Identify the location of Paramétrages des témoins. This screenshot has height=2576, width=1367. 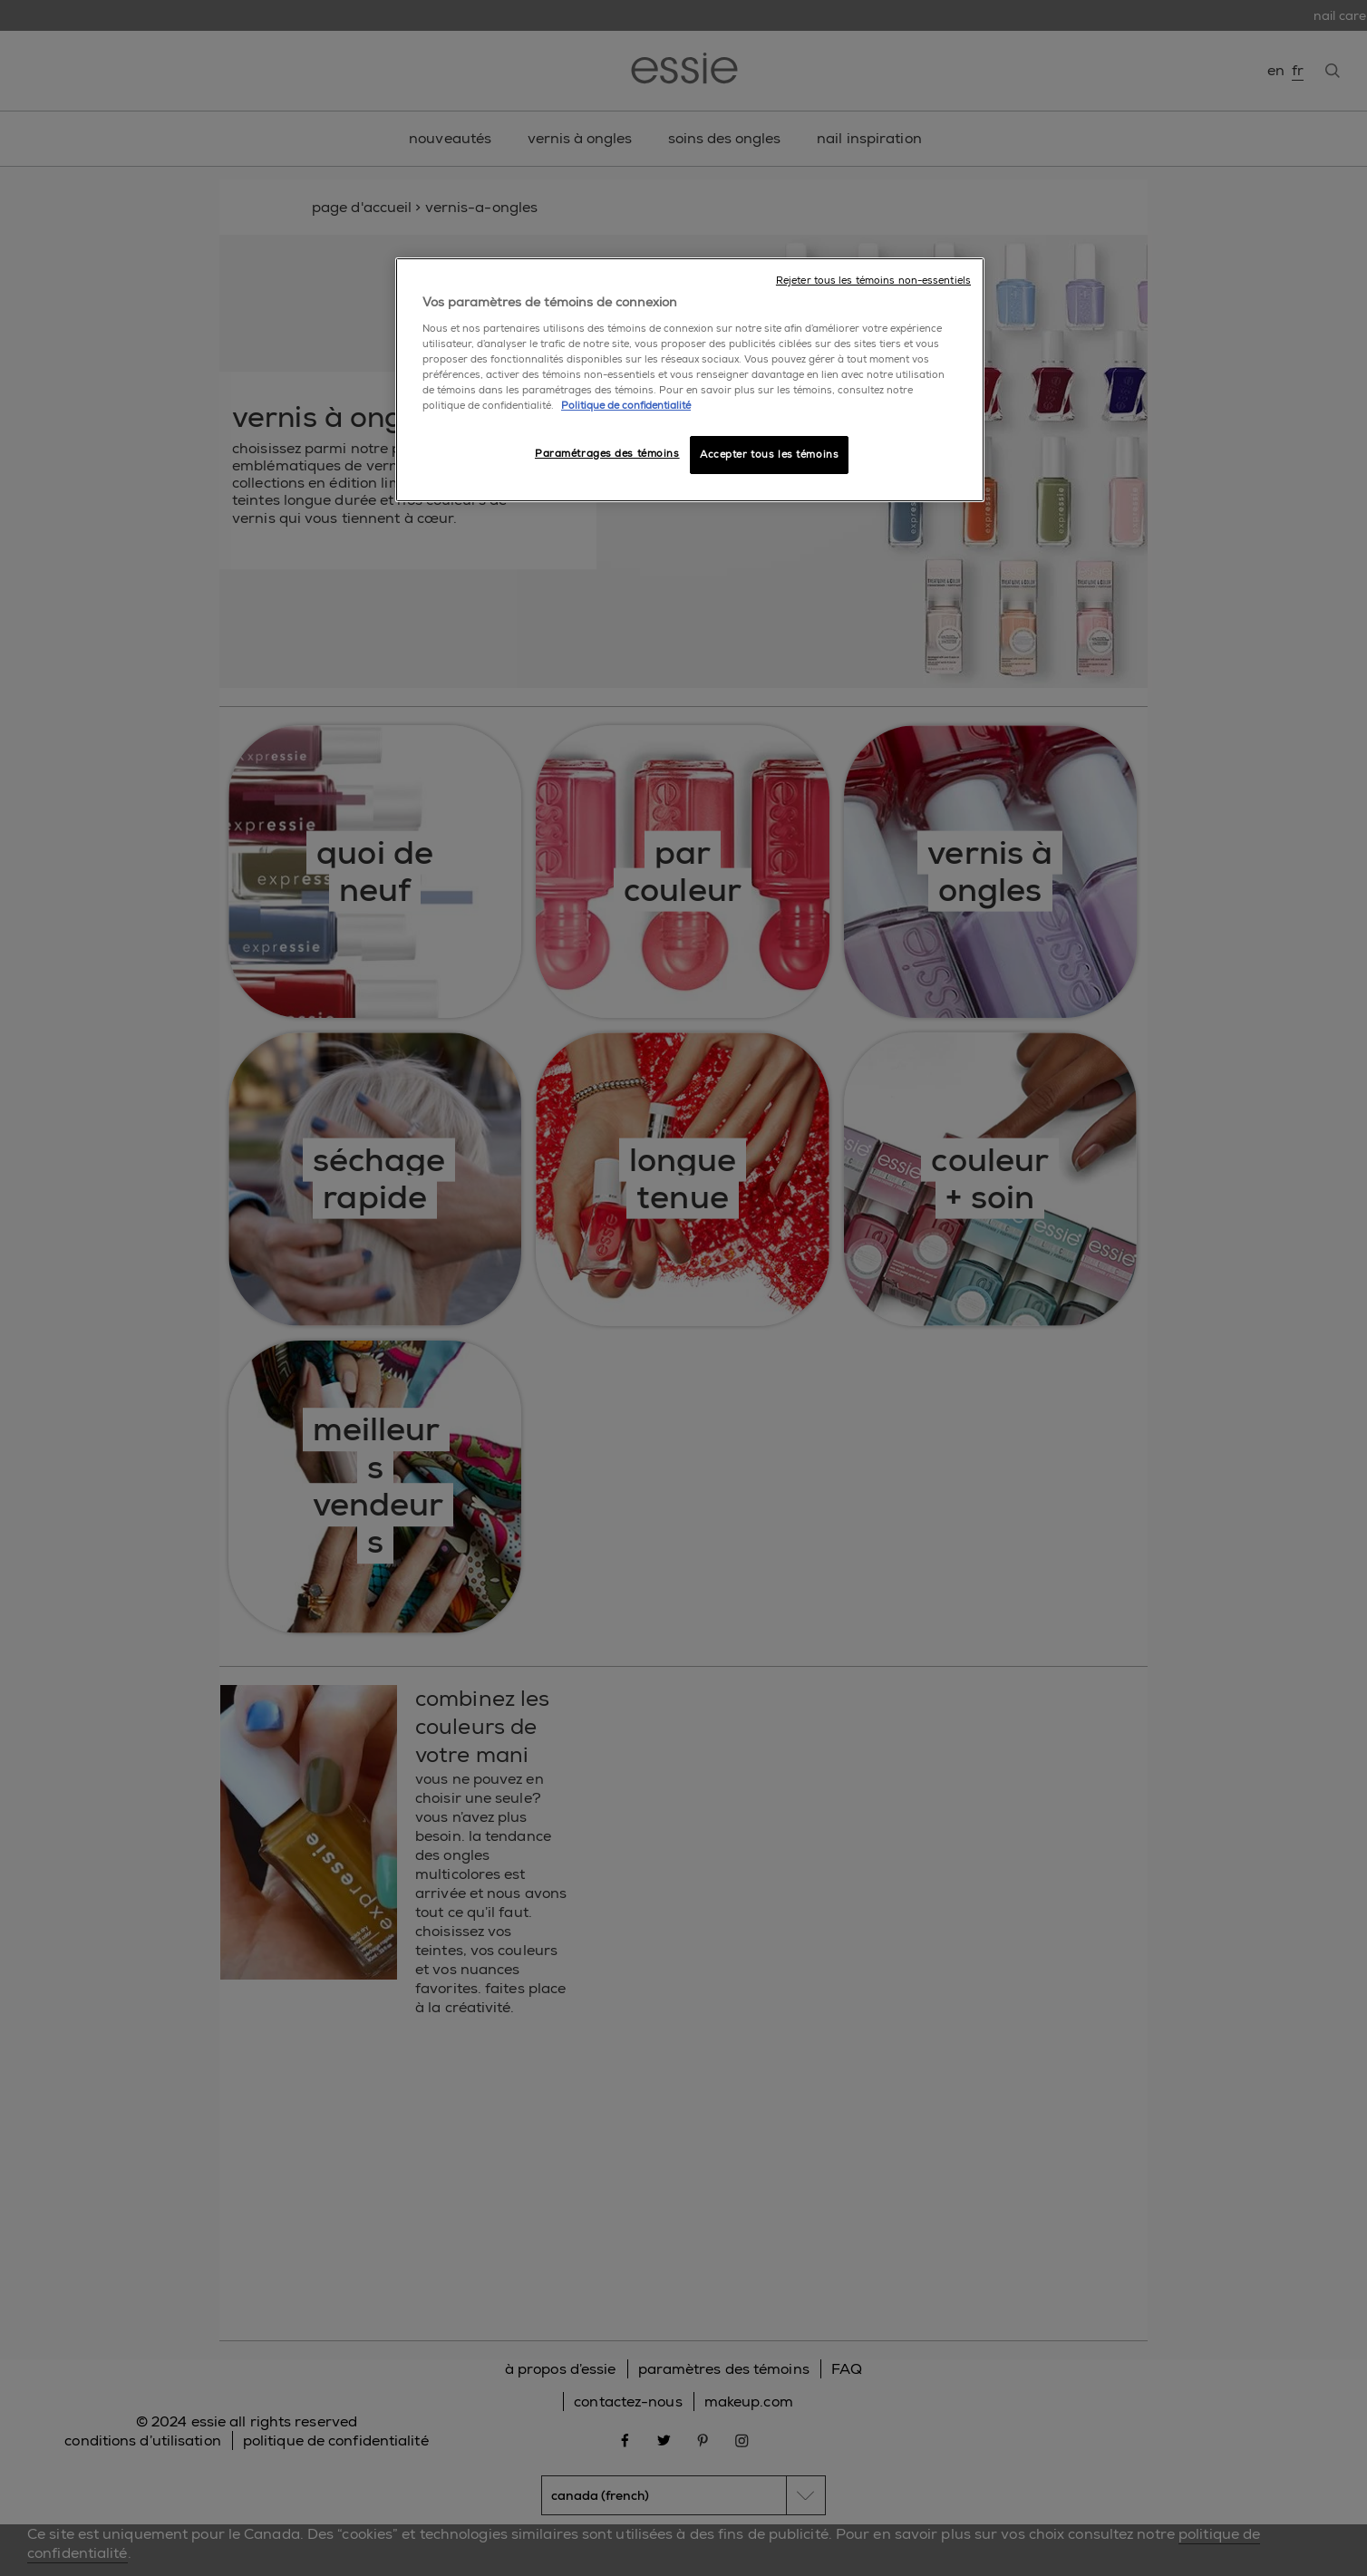
(607, 453).